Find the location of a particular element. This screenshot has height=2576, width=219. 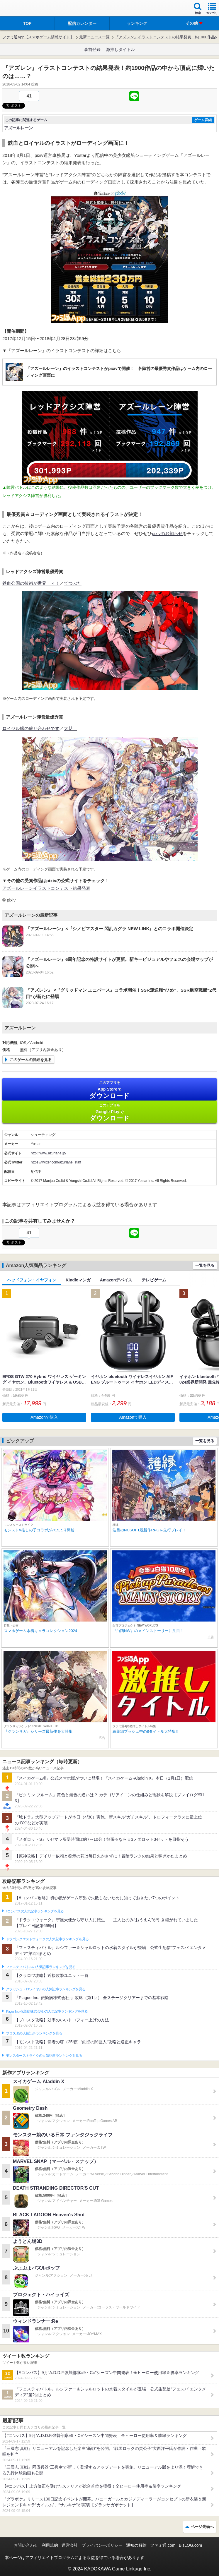

一覧を見る is located at coordinates (204, 1265).